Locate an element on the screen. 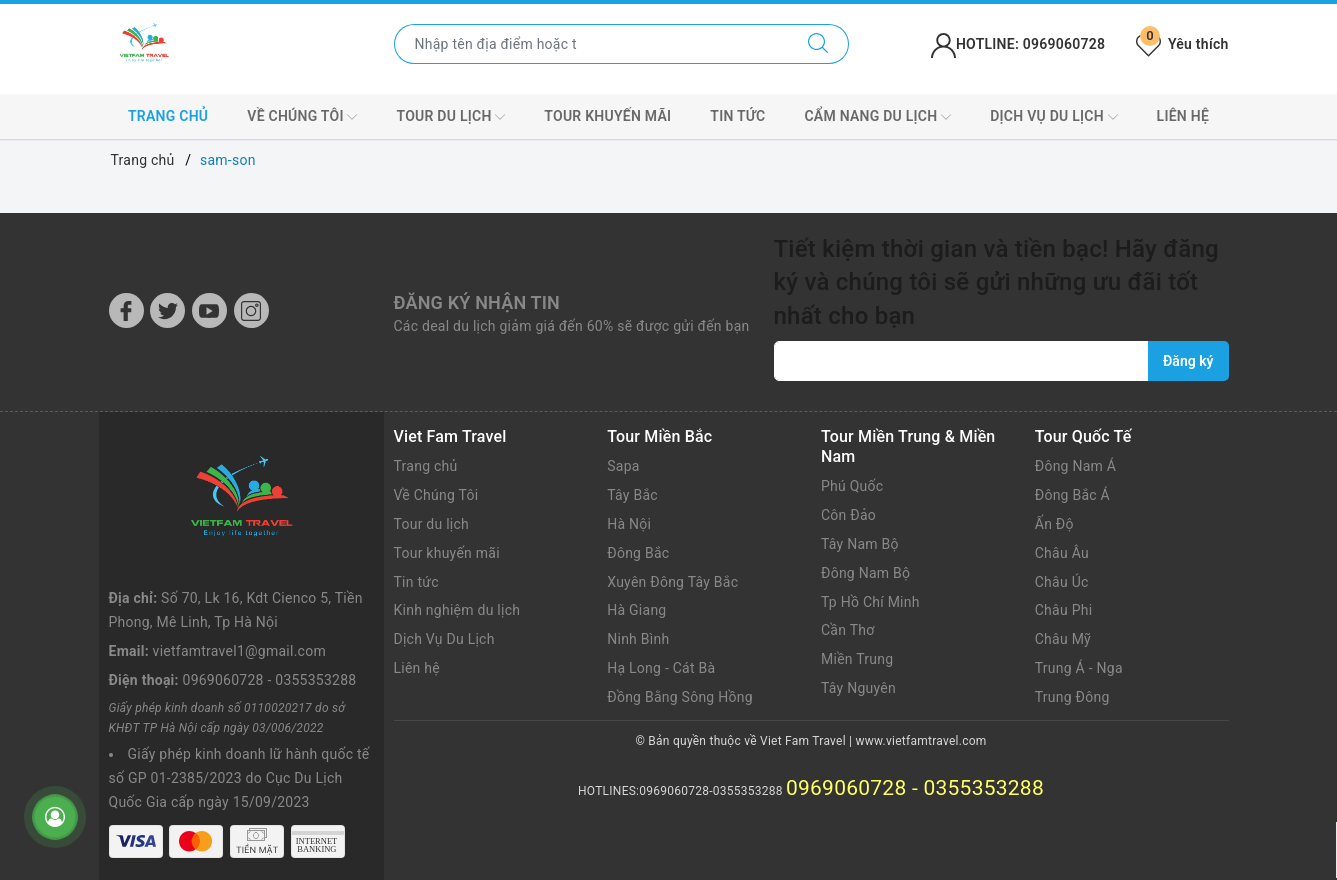  Trung Đông is located at coordinates (1072, 697).